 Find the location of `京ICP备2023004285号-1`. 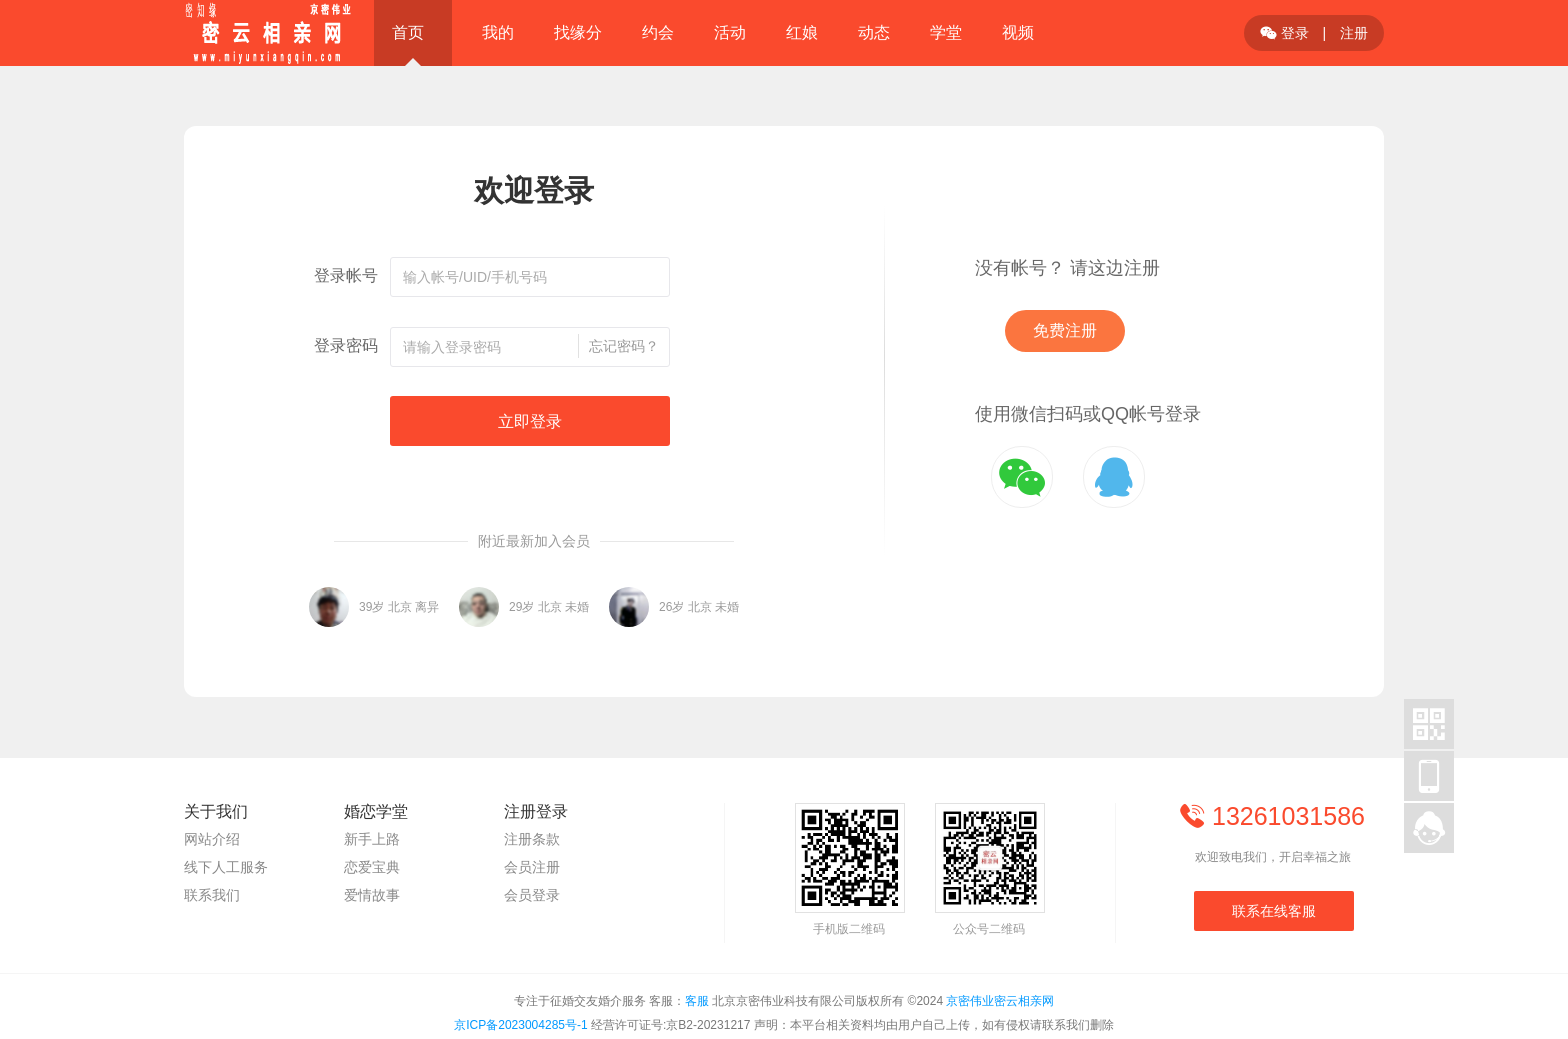

京ICP备2023004285号-1 is located at coordinates (520, 1025).